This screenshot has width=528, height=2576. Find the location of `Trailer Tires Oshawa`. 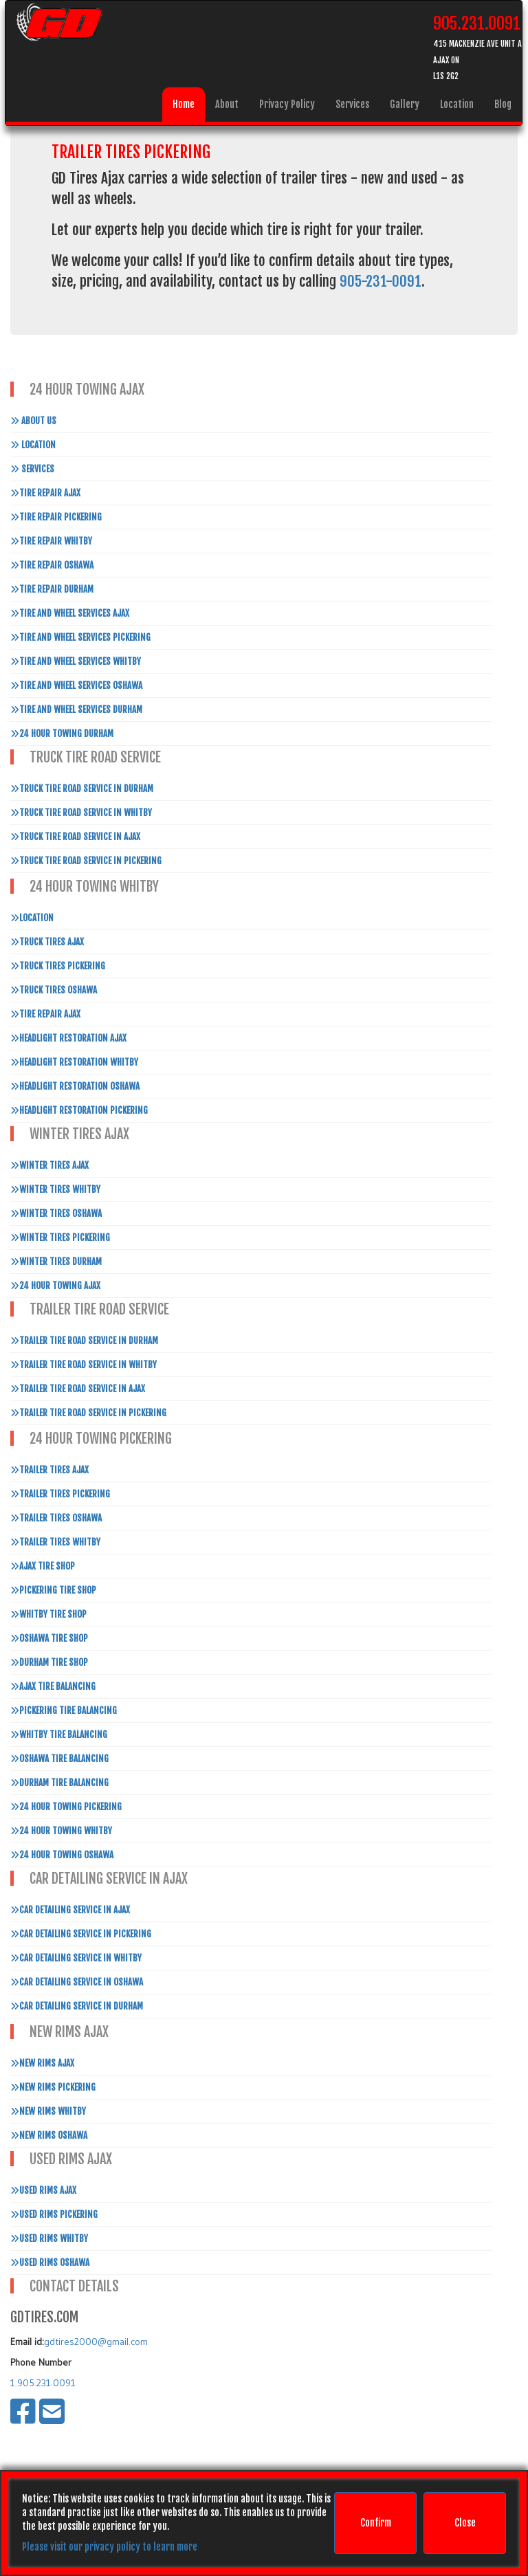

Trailer Tires Oshawa is located at coordinates (56, 1517).